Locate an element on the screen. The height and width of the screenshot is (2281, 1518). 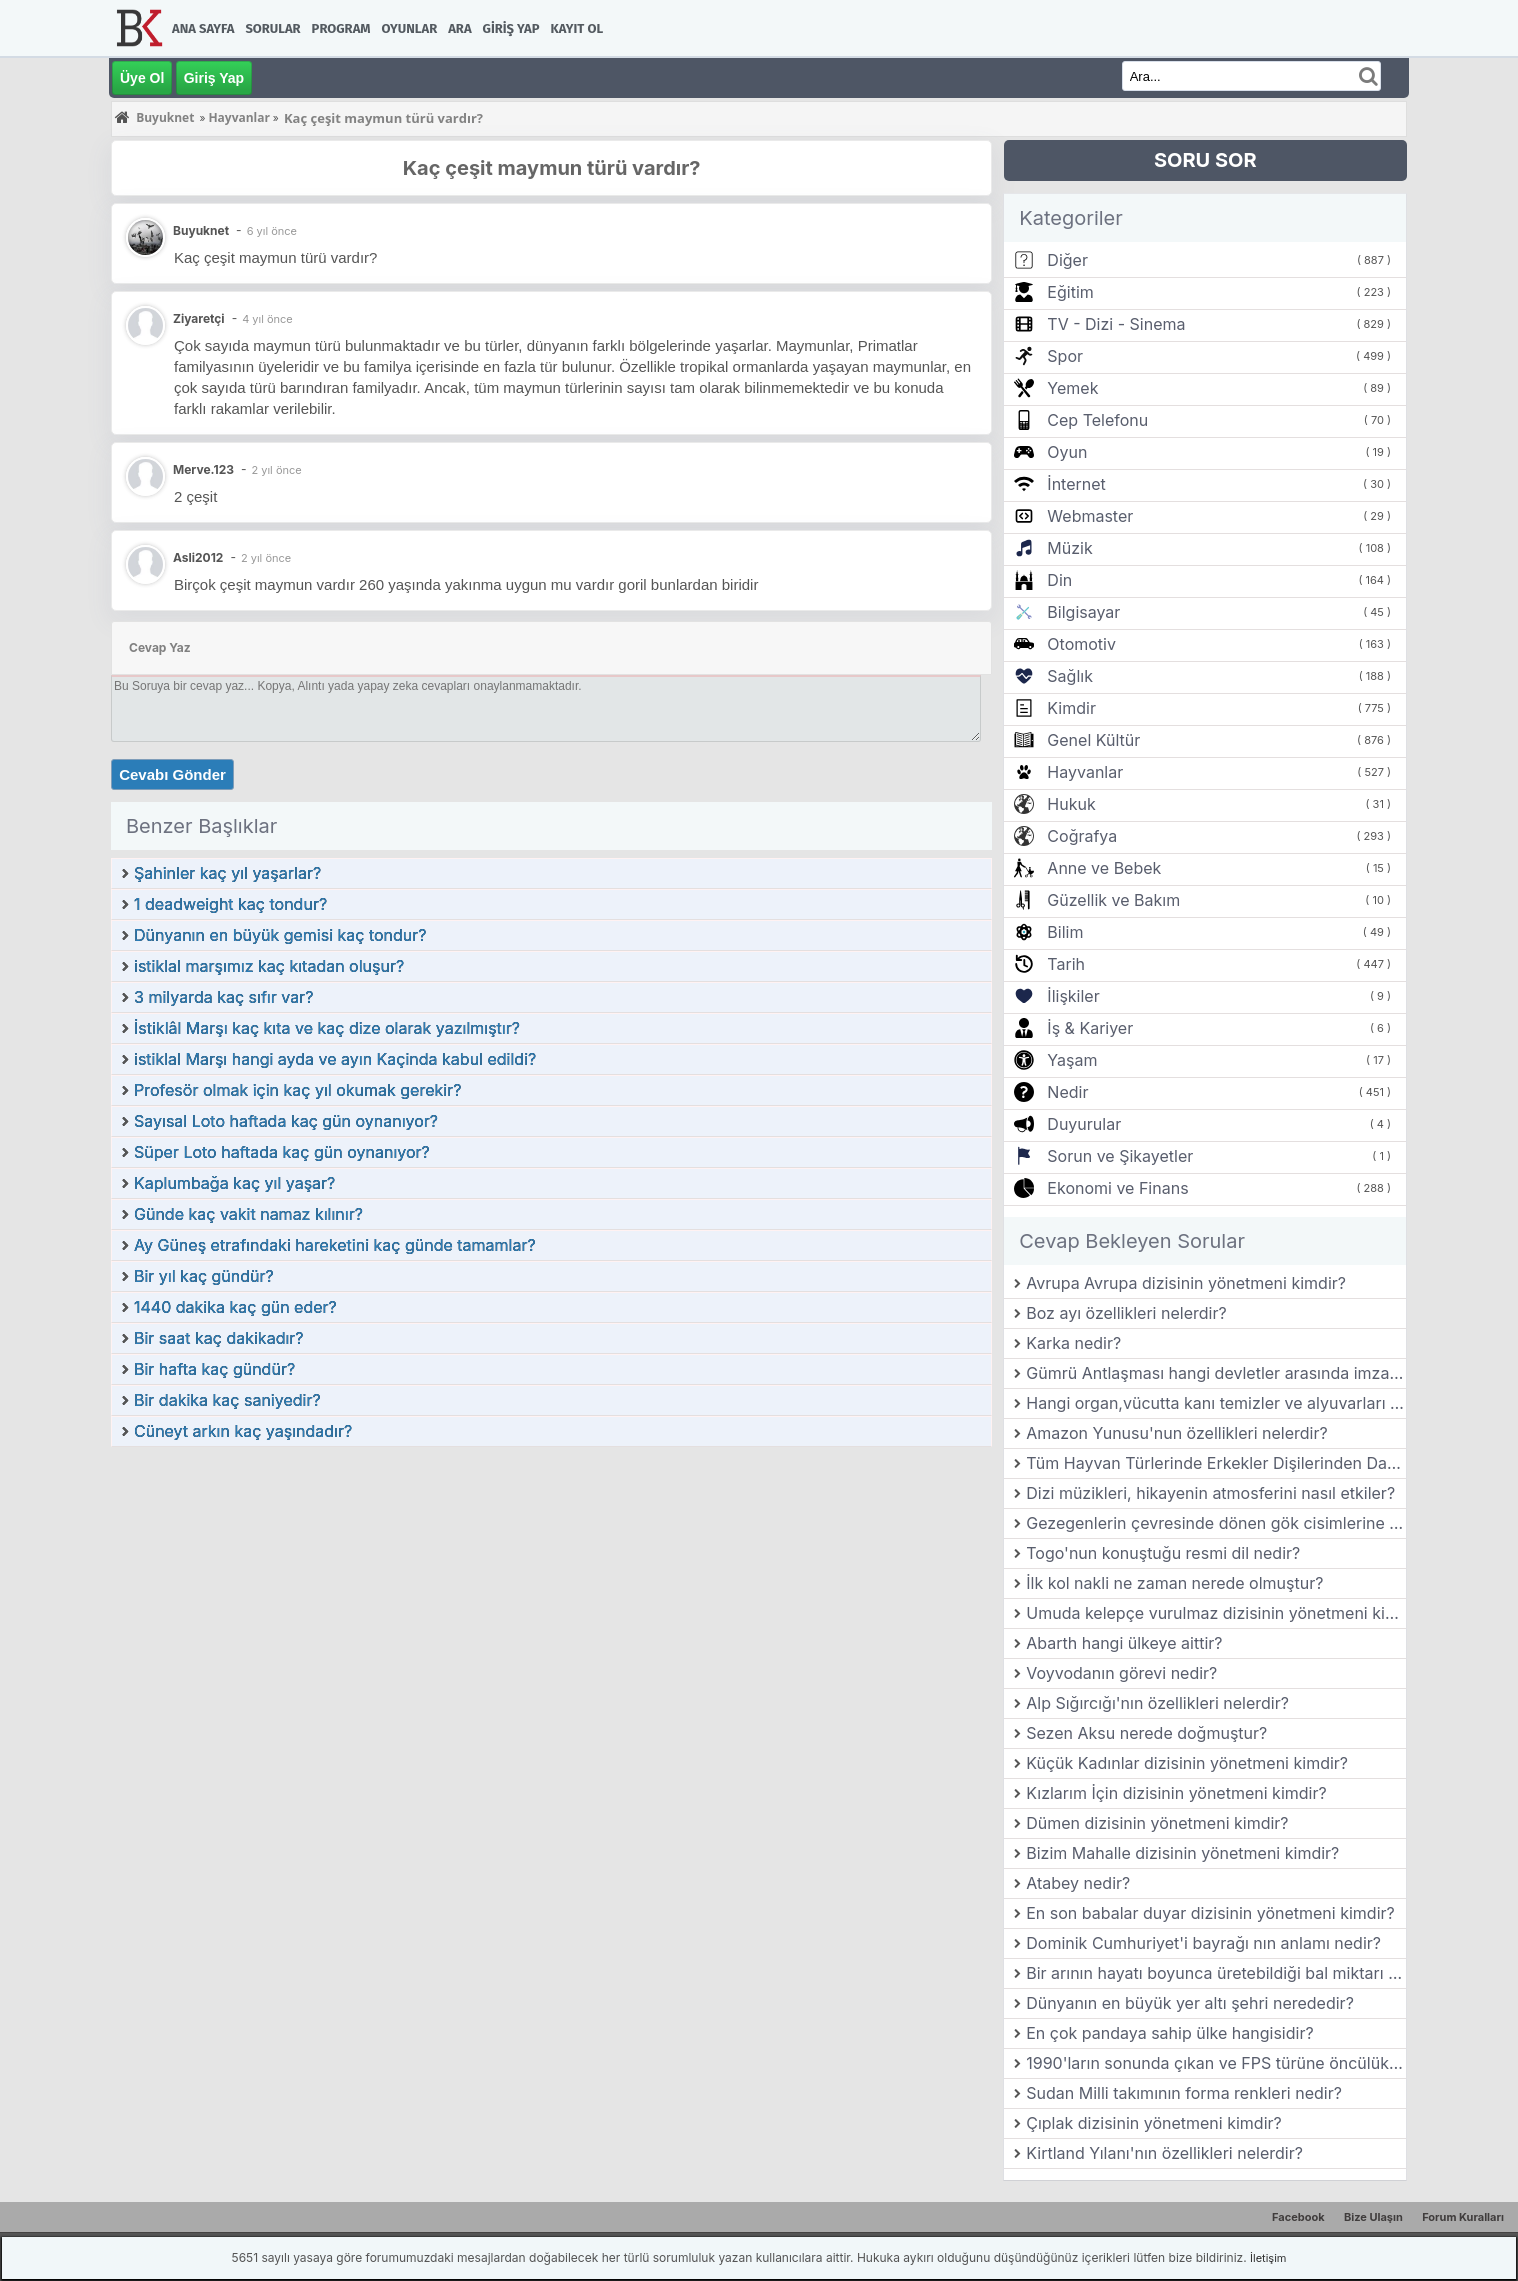
Avrupa Avrupa dizisinin yönetmeni kimdir? is located at coordinates (1186, 1283).